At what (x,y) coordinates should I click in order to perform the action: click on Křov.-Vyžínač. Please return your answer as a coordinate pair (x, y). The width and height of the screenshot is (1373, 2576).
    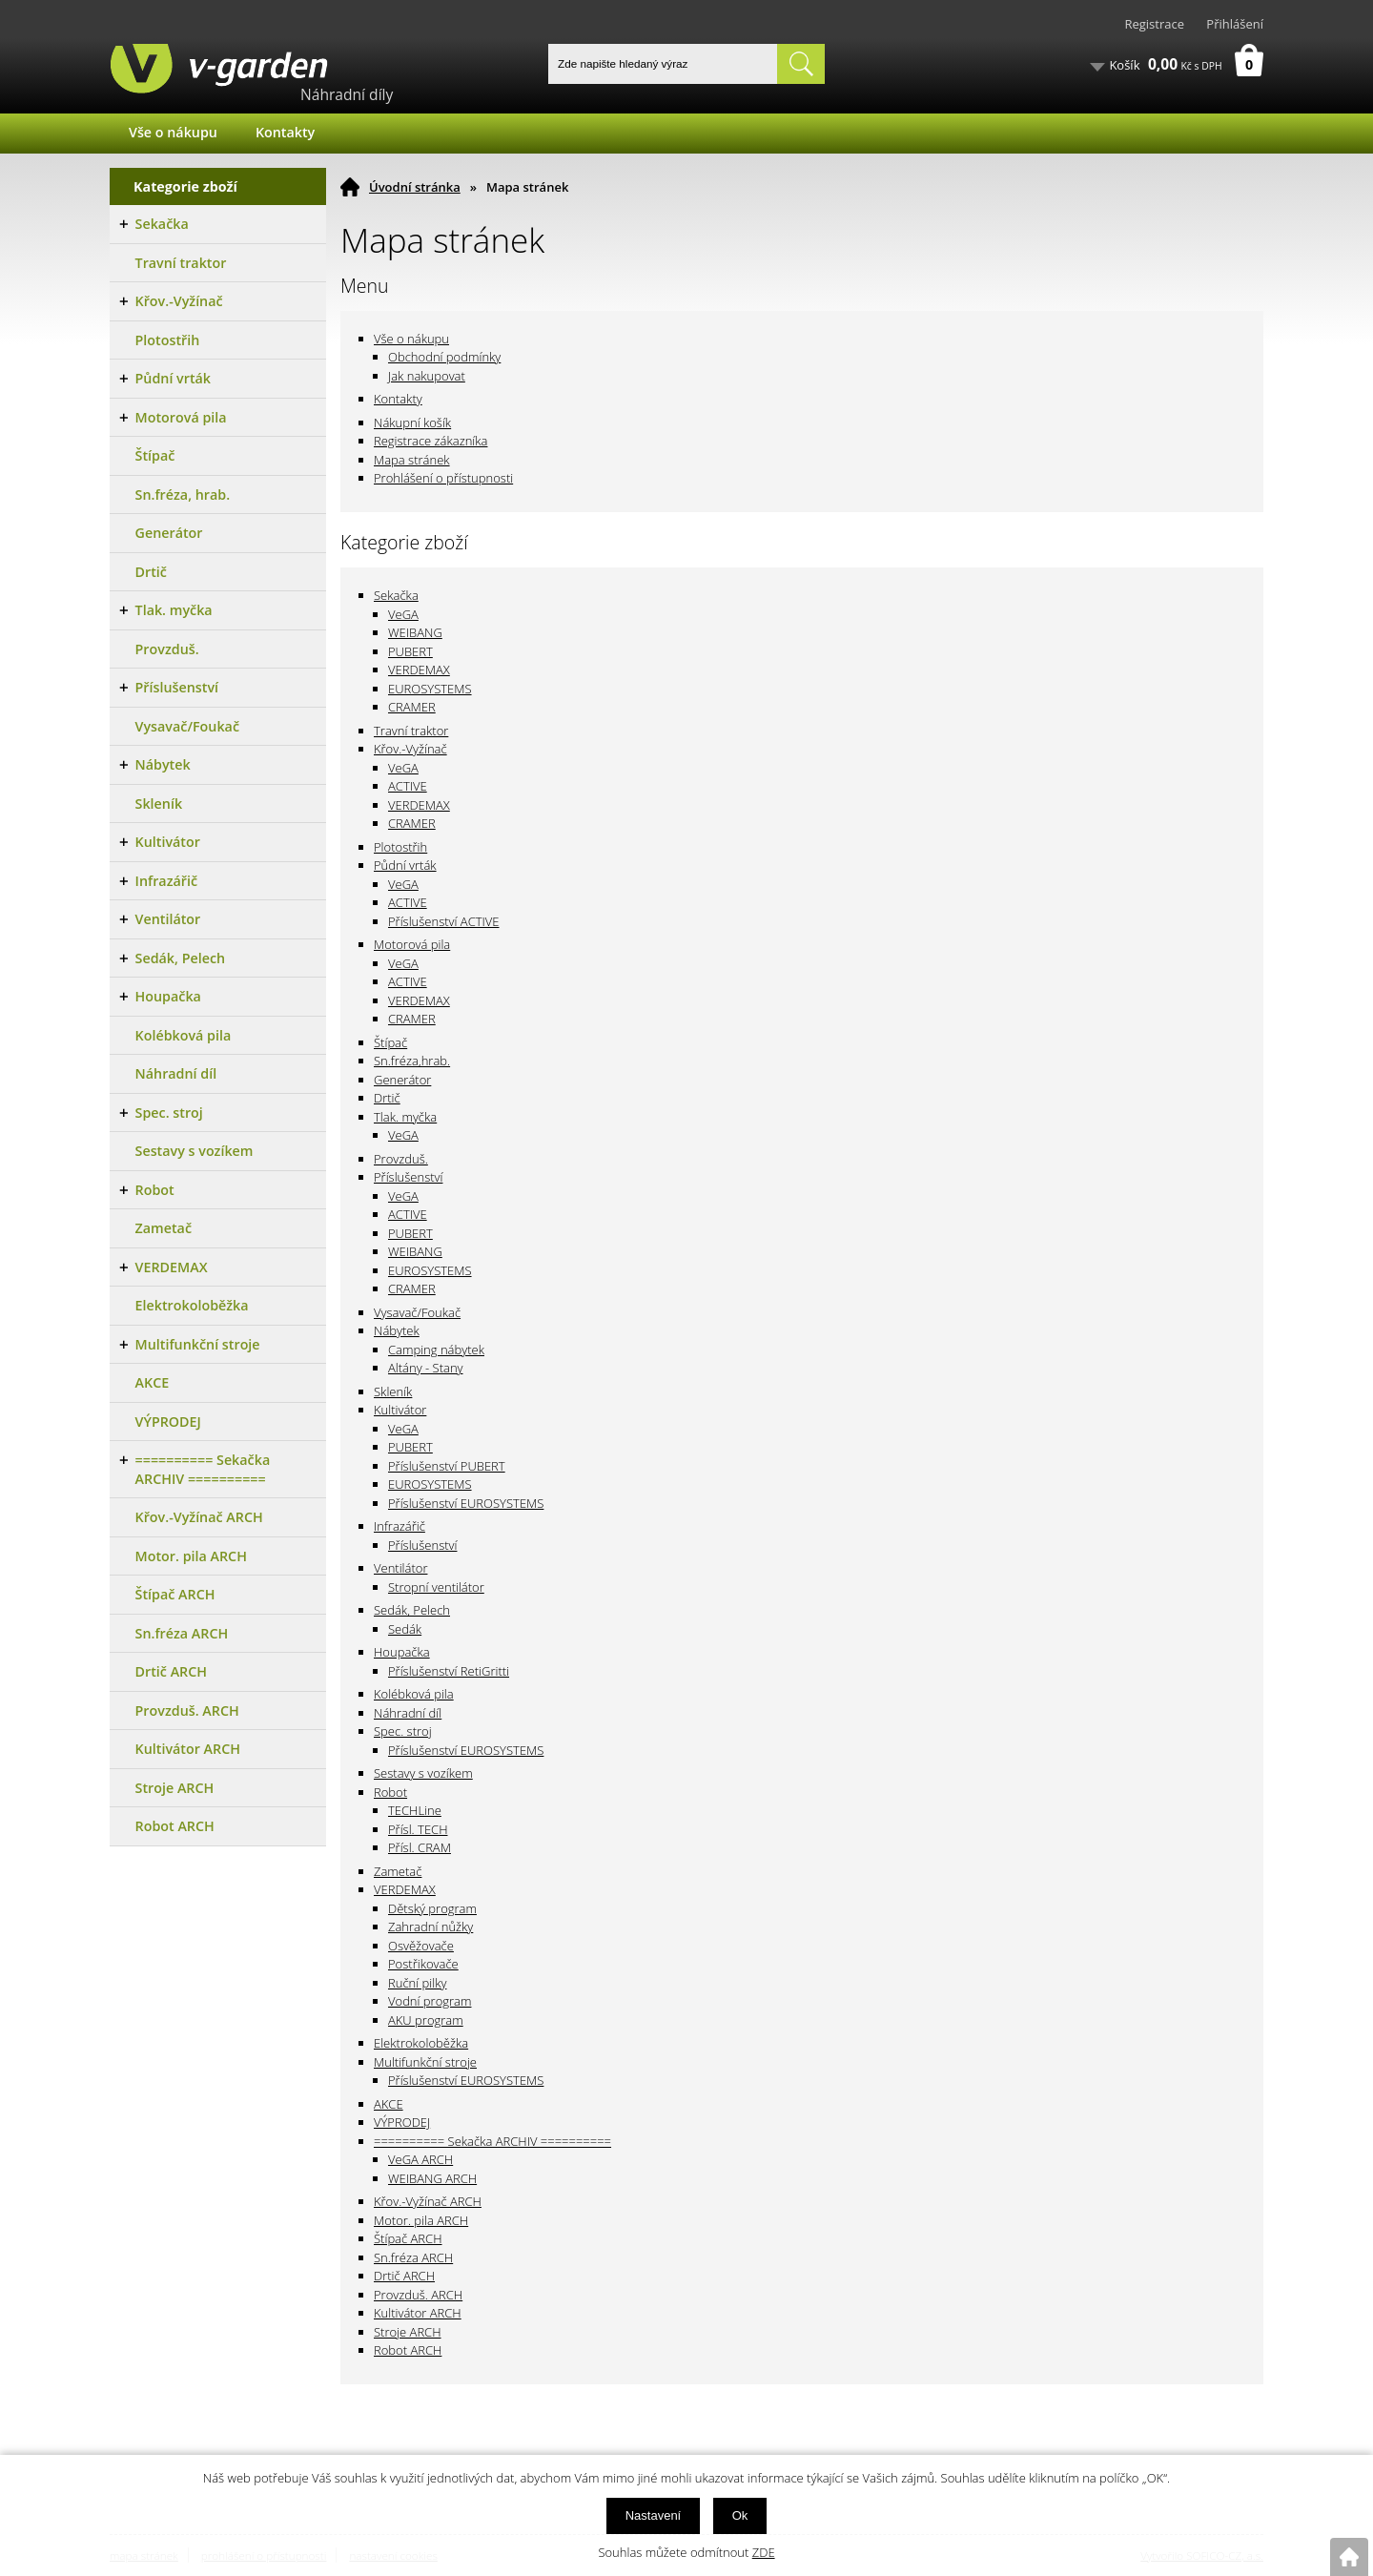
    Looking at the image, I should click on (410, 748).